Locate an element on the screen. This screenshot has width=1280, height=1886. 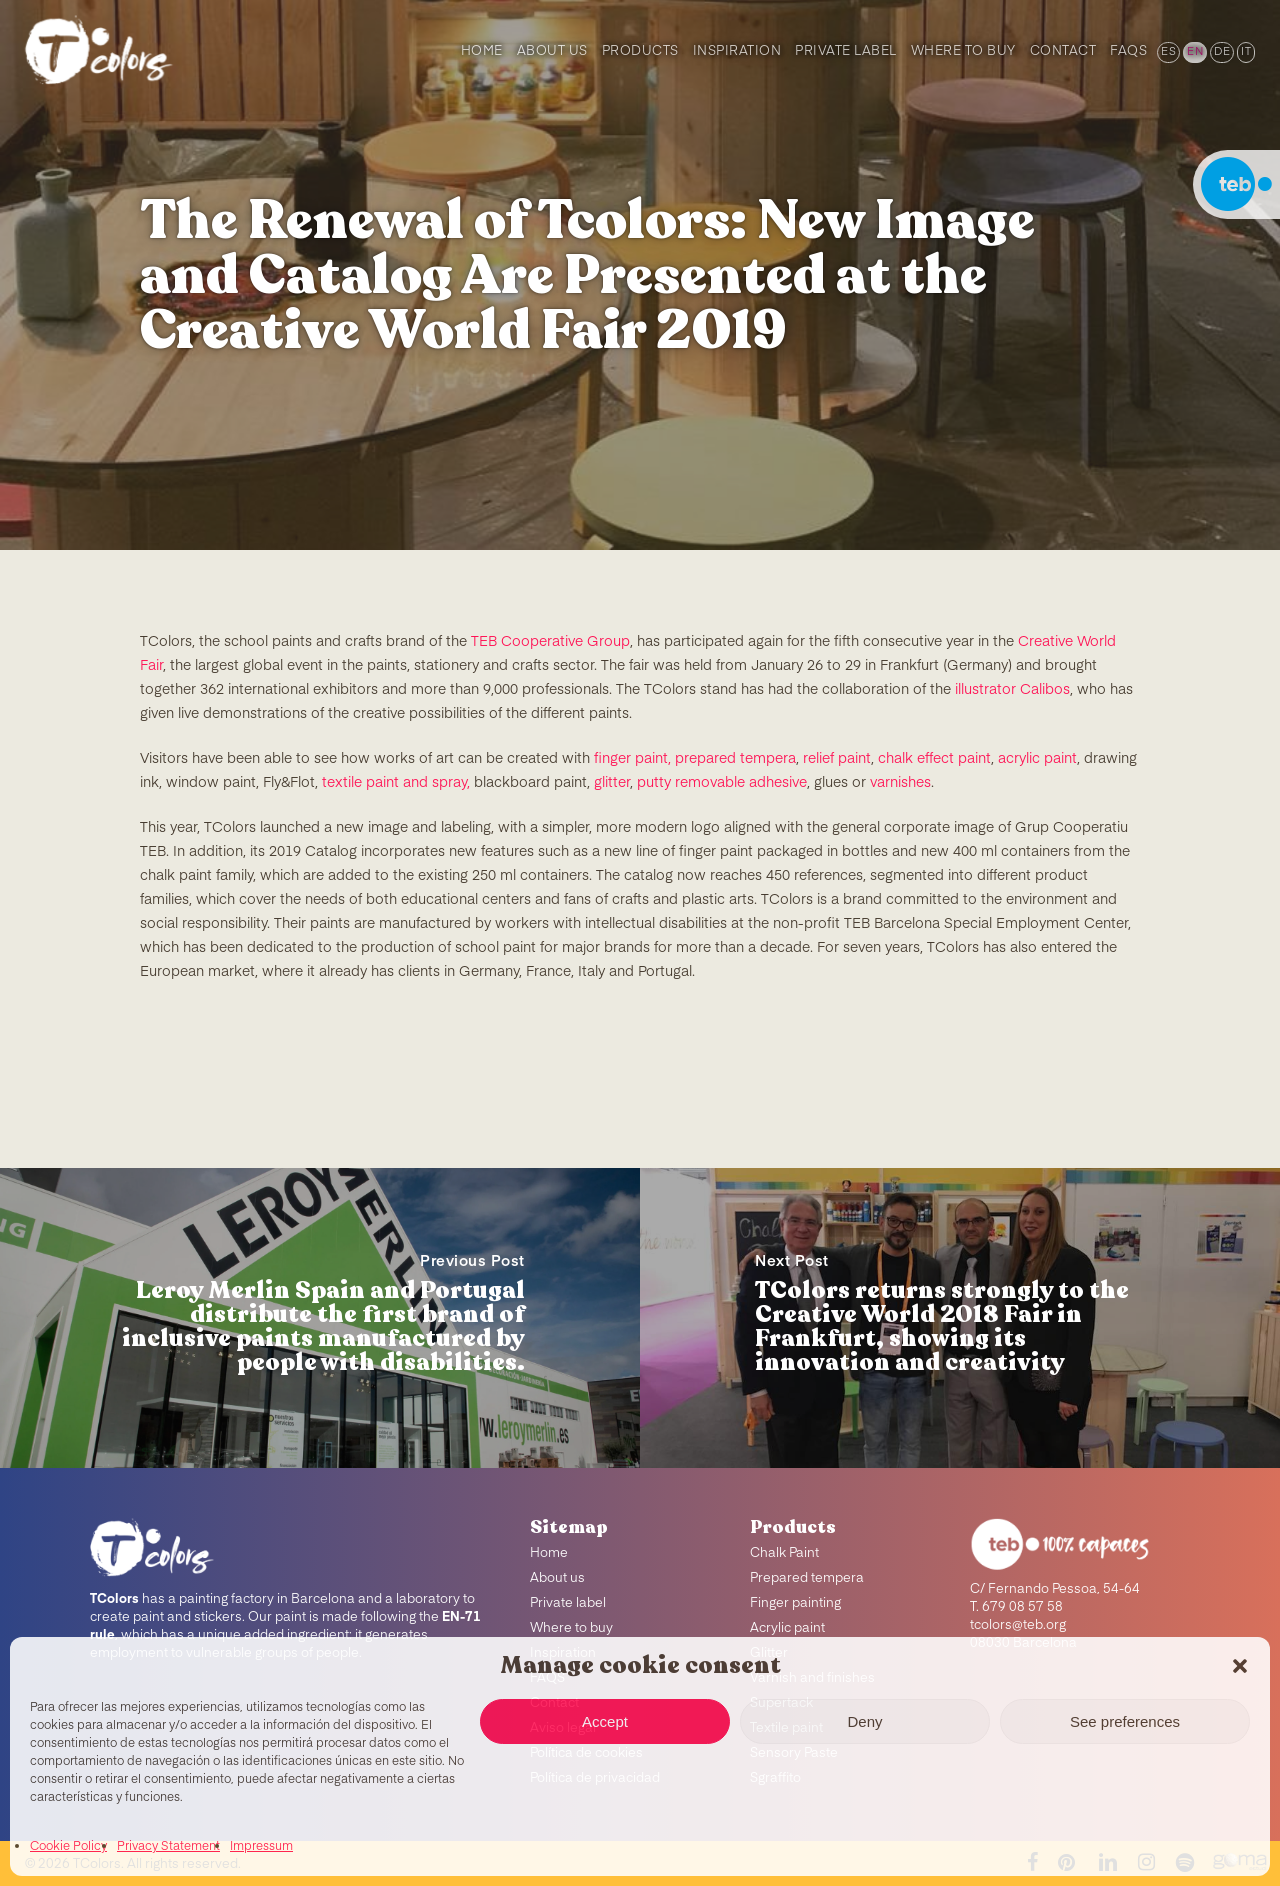
Impressum is located at coordinates (261, 1847).